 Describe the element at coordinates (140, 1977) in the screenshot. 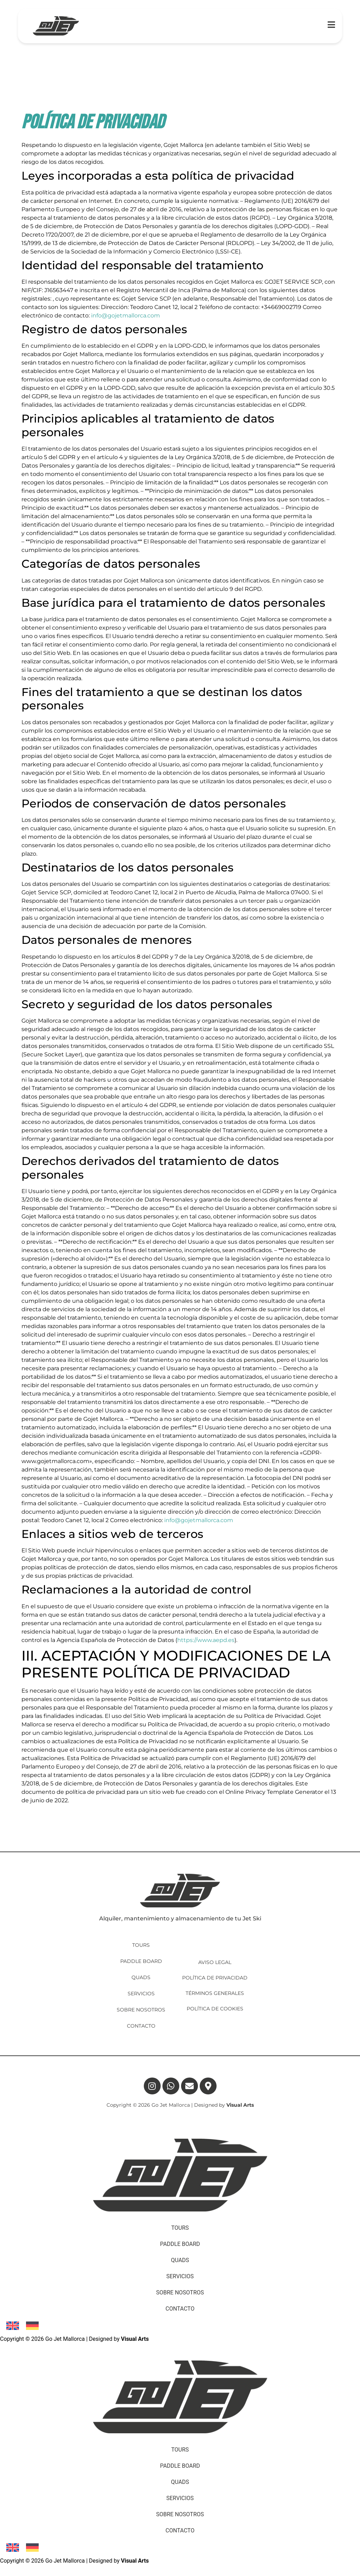

I see `QUADS` at that location.